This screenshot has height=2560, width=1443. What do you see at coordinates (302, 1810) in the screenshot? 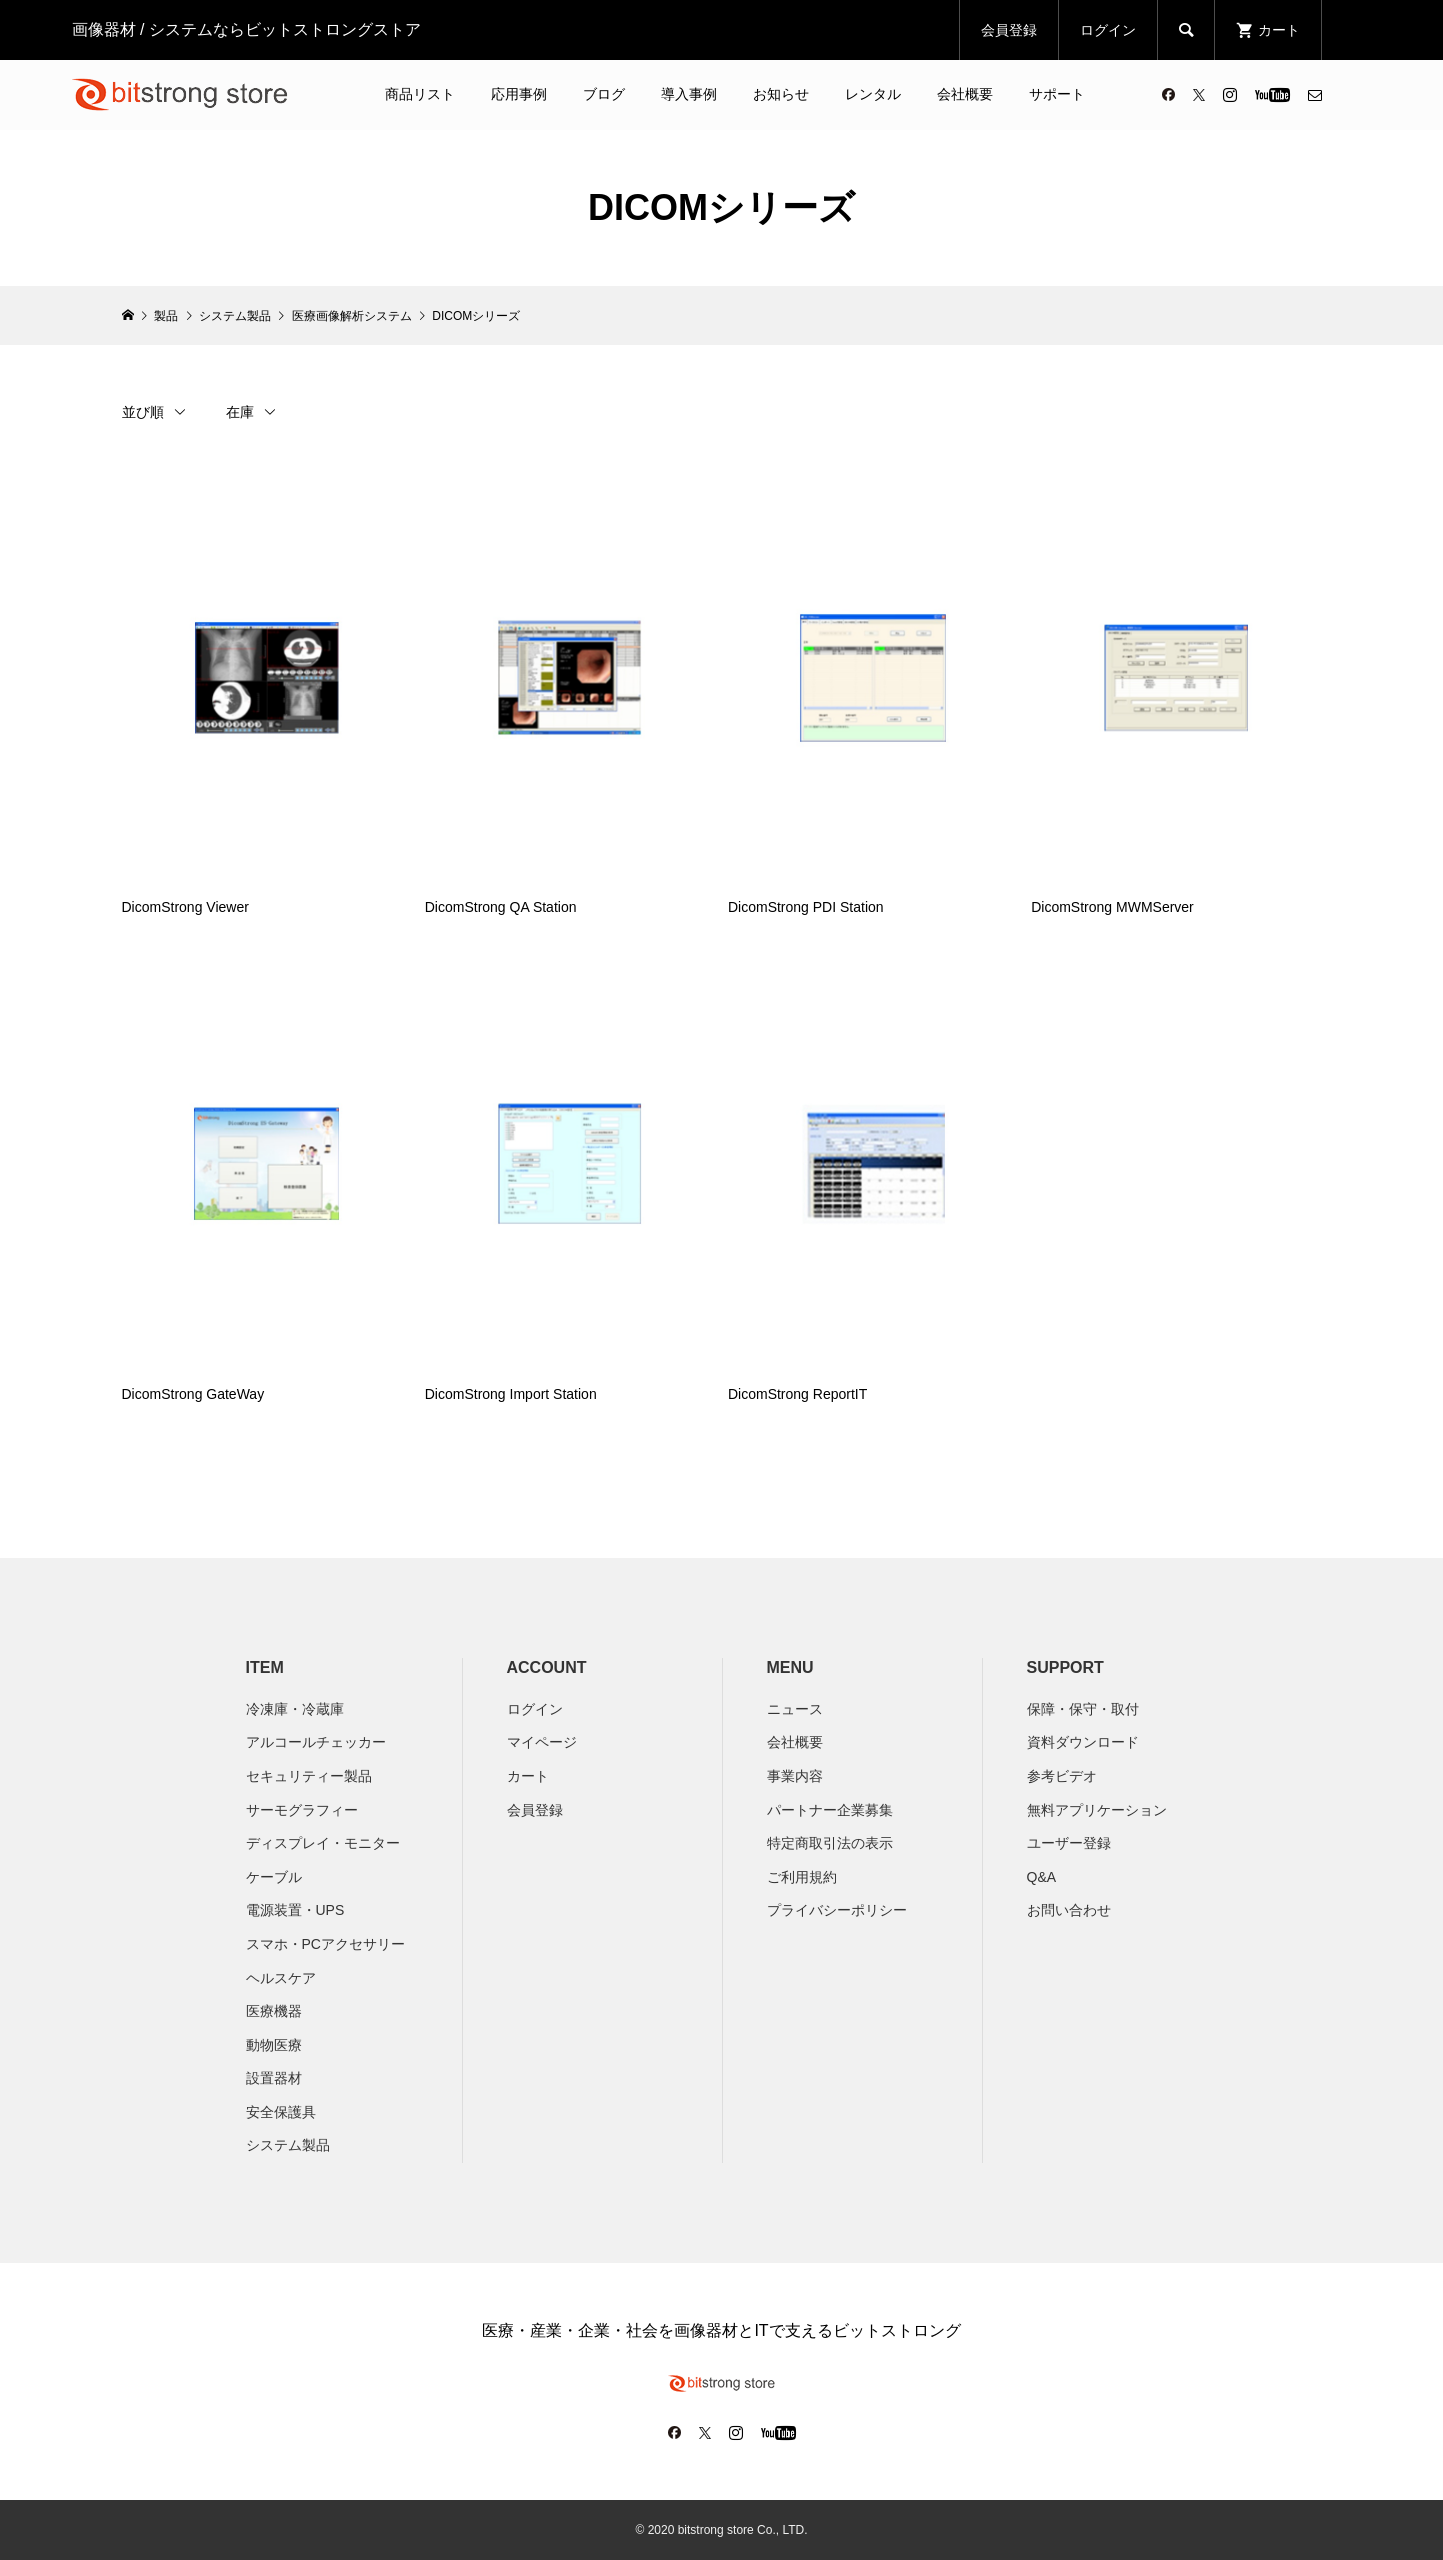
I see `サーモグラフィー` at bounding box center [302, 1810].